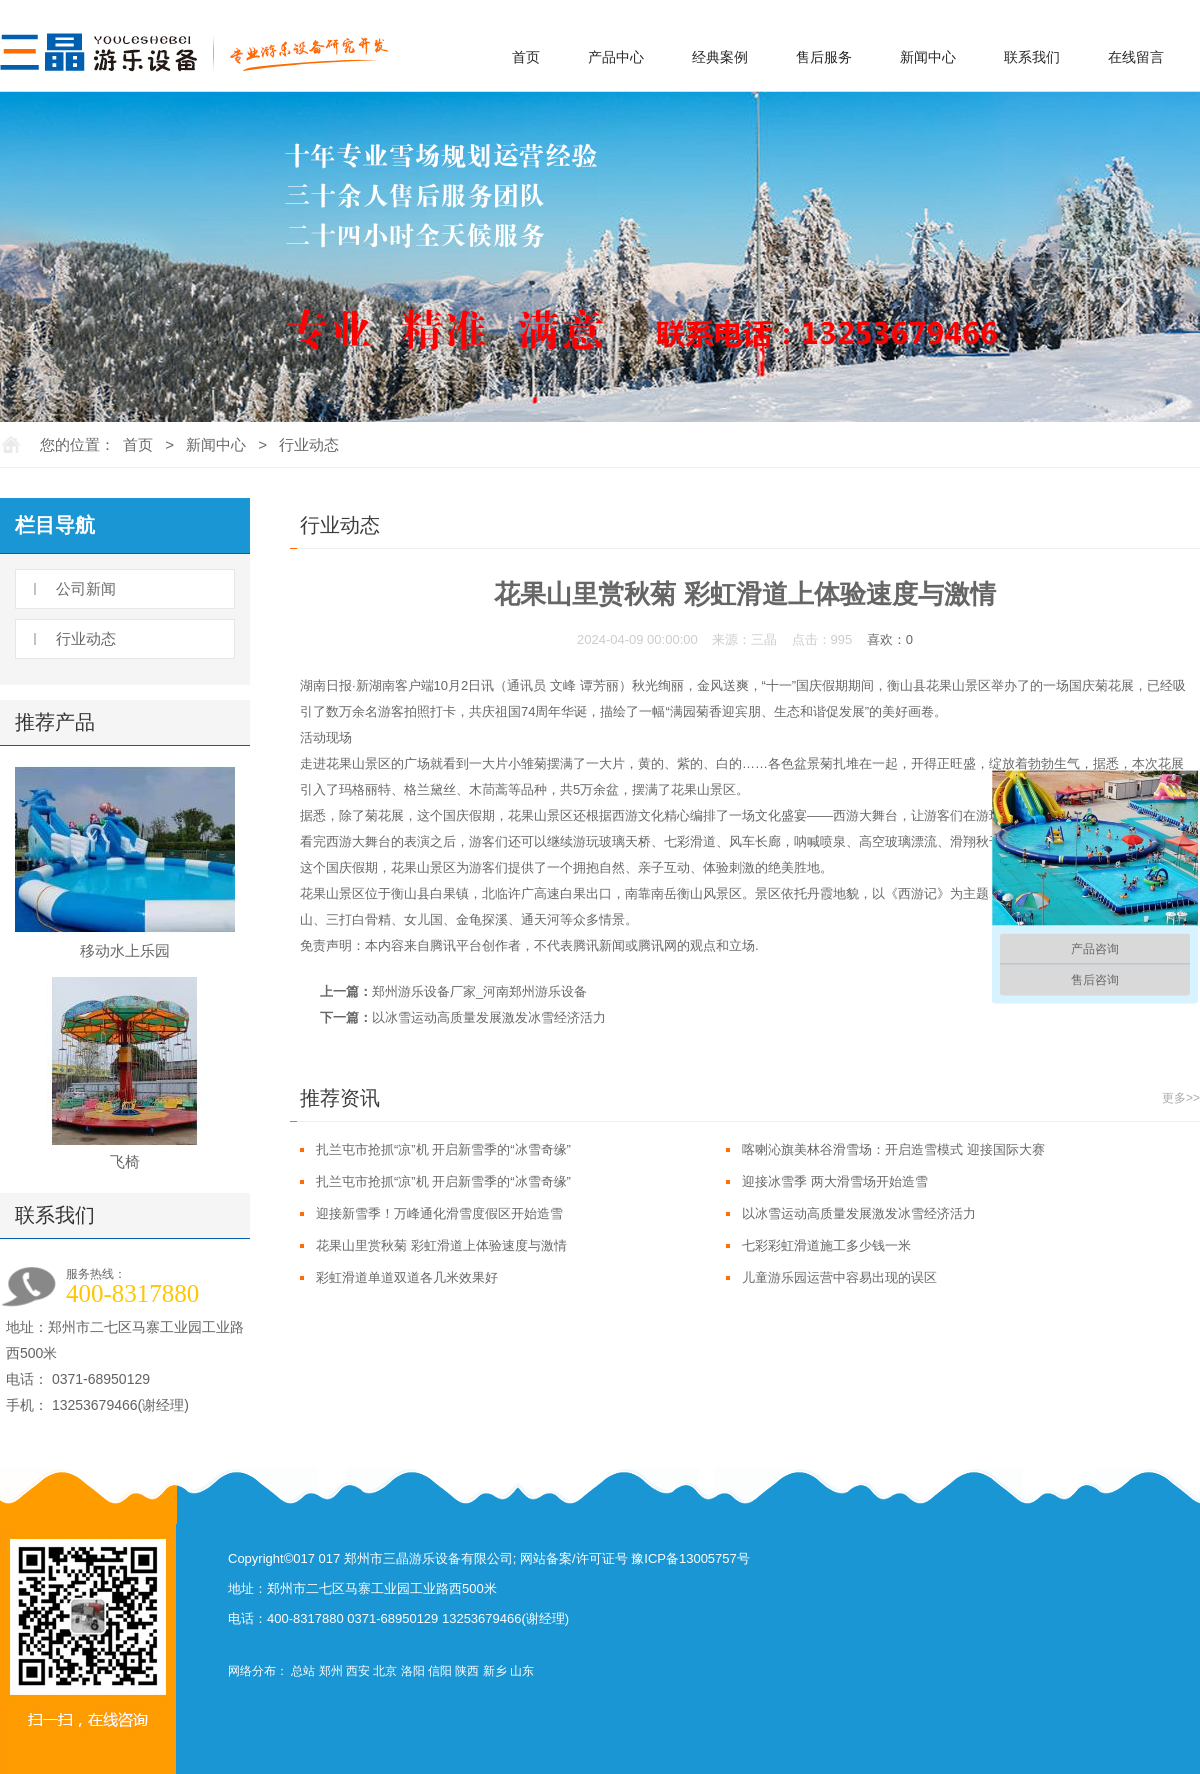  Describe the element at coordinates (1136, 57) in the screenshot. I see `在线留言` at that location.